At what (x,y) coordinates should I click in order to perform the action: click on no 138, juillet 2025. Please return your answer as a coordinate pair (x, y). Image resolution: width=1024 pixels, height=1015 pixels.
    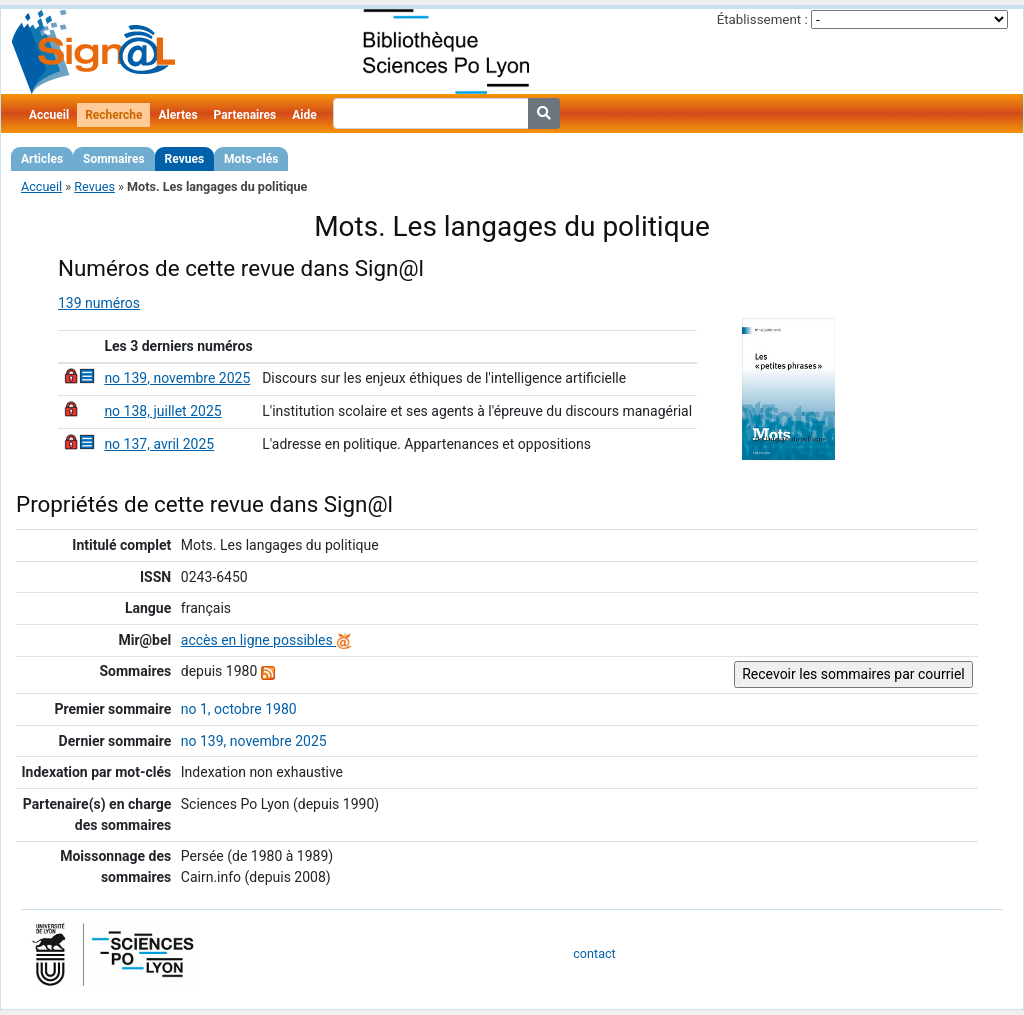
    Looking at the image, I should click on (162, 411).